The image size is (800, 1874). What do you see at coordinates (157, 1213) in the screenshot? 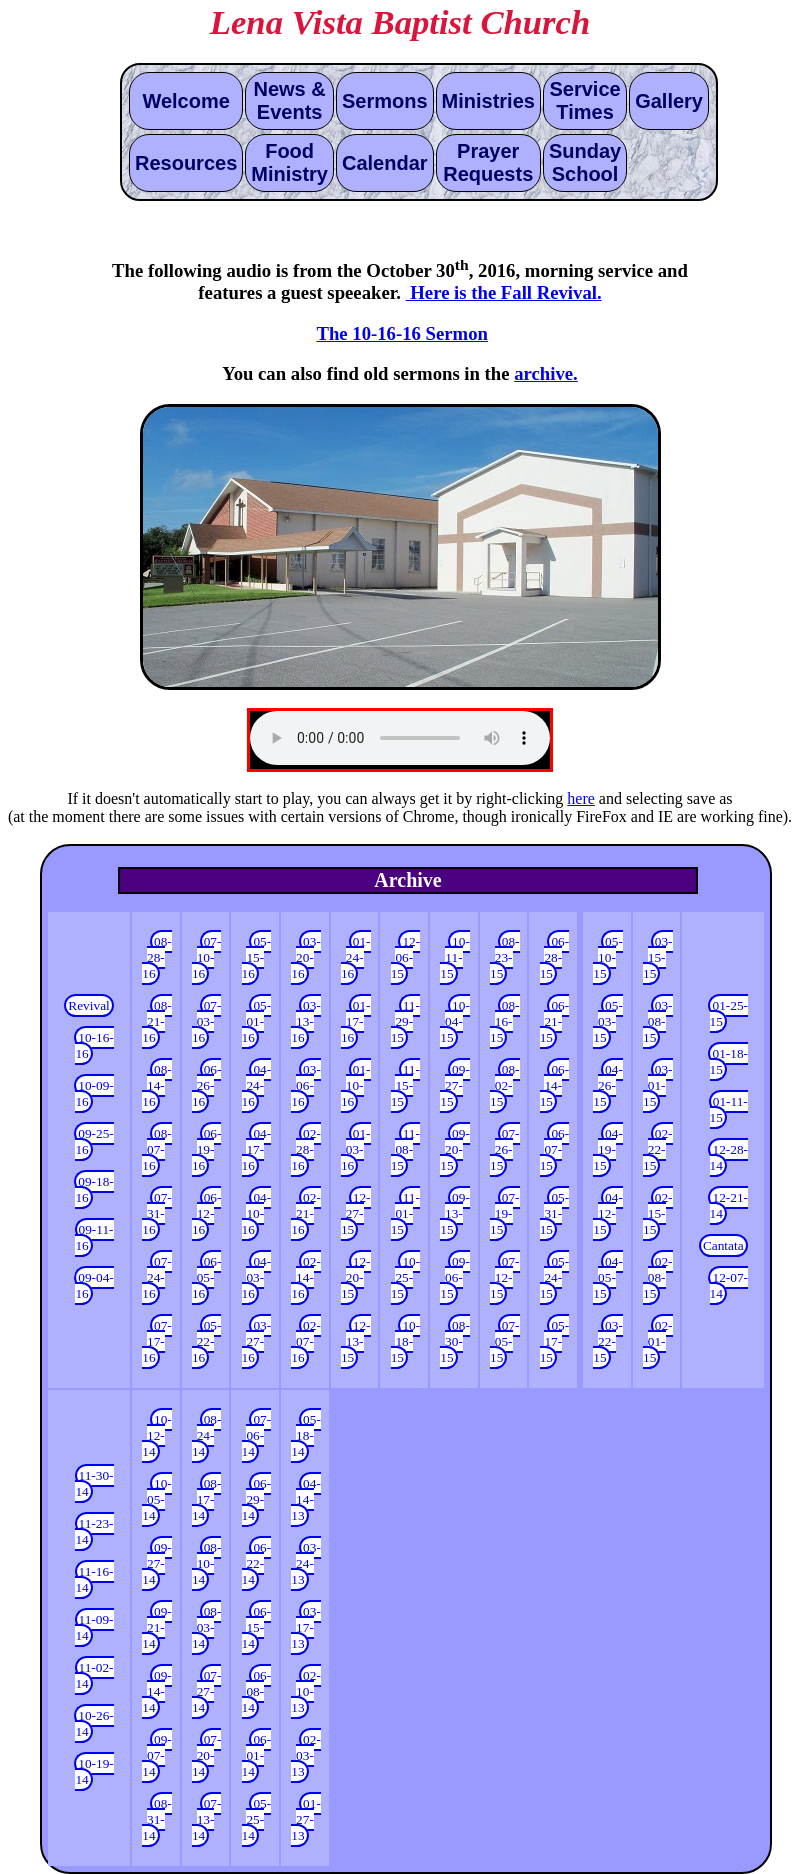
I see `07-31-16` at bounding box center [157, 1213].